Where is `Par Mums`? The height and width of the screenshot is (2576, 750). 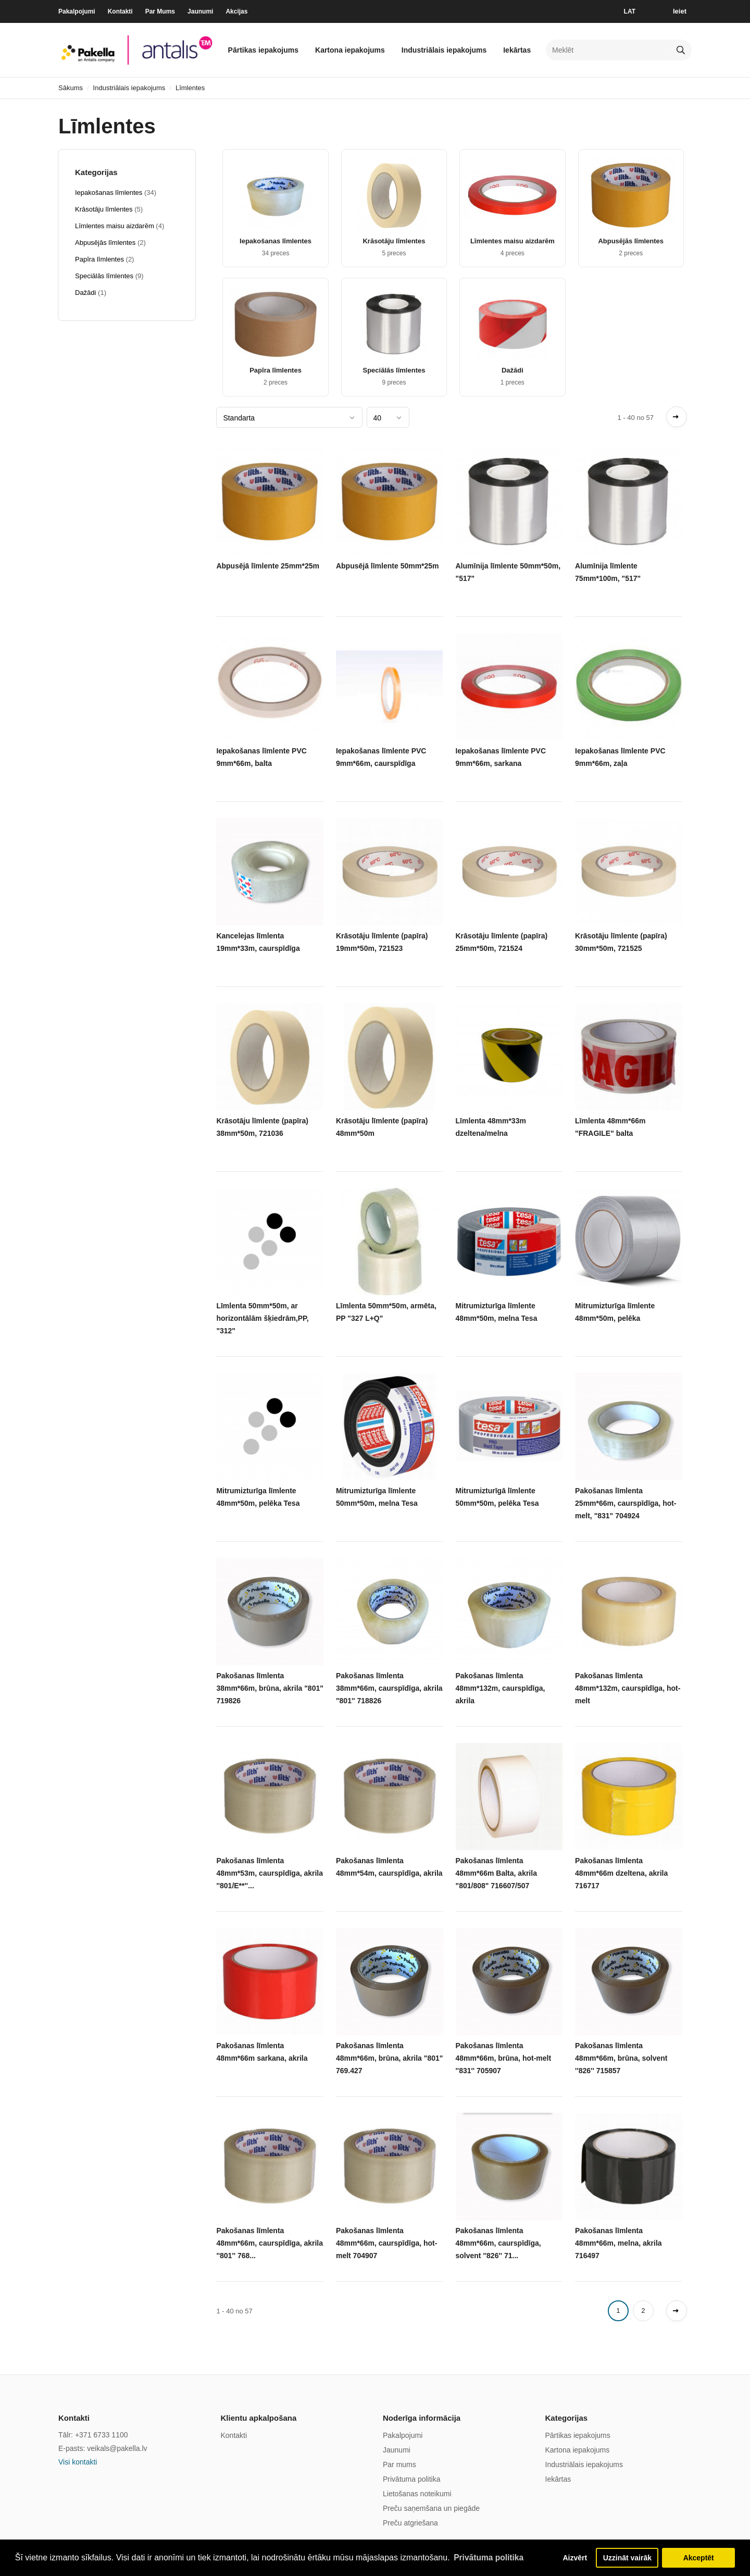
Par Mums is located at coordinates (160, 11).